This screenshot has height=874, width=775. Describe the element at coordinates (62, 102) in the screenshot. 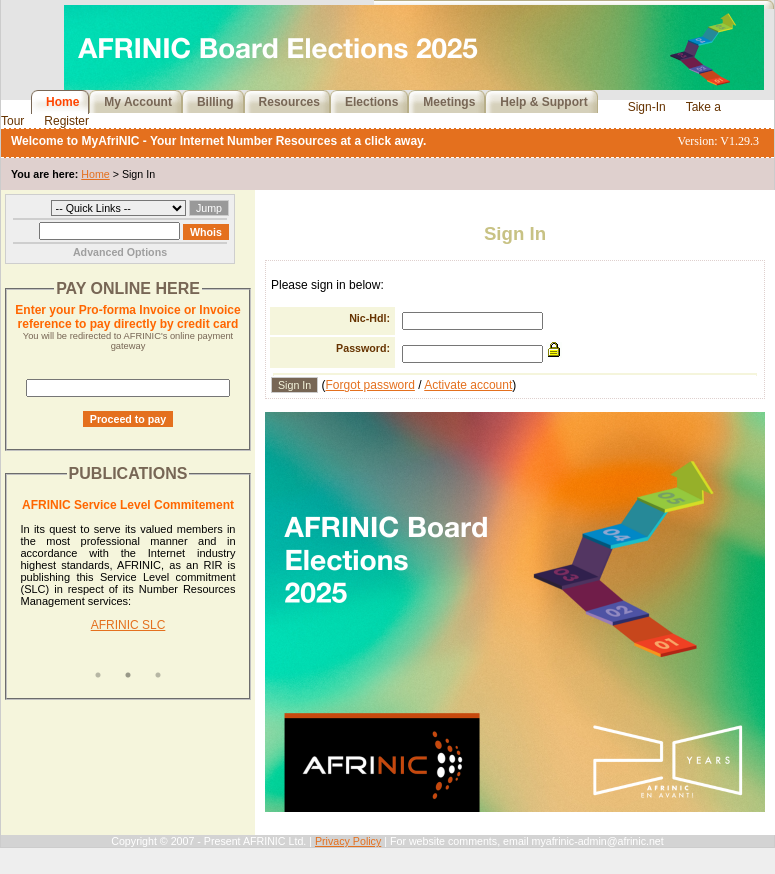

I see `Home` at that location.